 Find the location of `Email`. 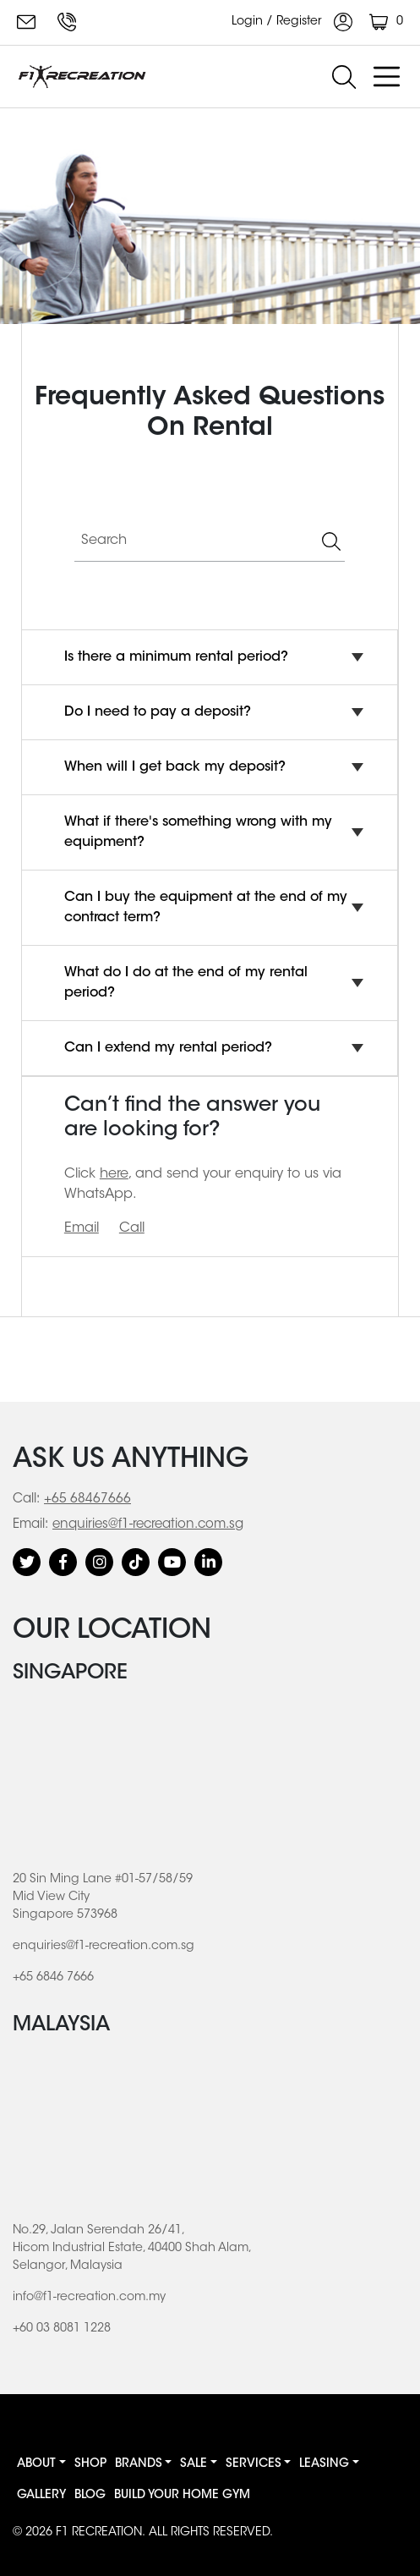

Email is located at coordinates (81, 1228).